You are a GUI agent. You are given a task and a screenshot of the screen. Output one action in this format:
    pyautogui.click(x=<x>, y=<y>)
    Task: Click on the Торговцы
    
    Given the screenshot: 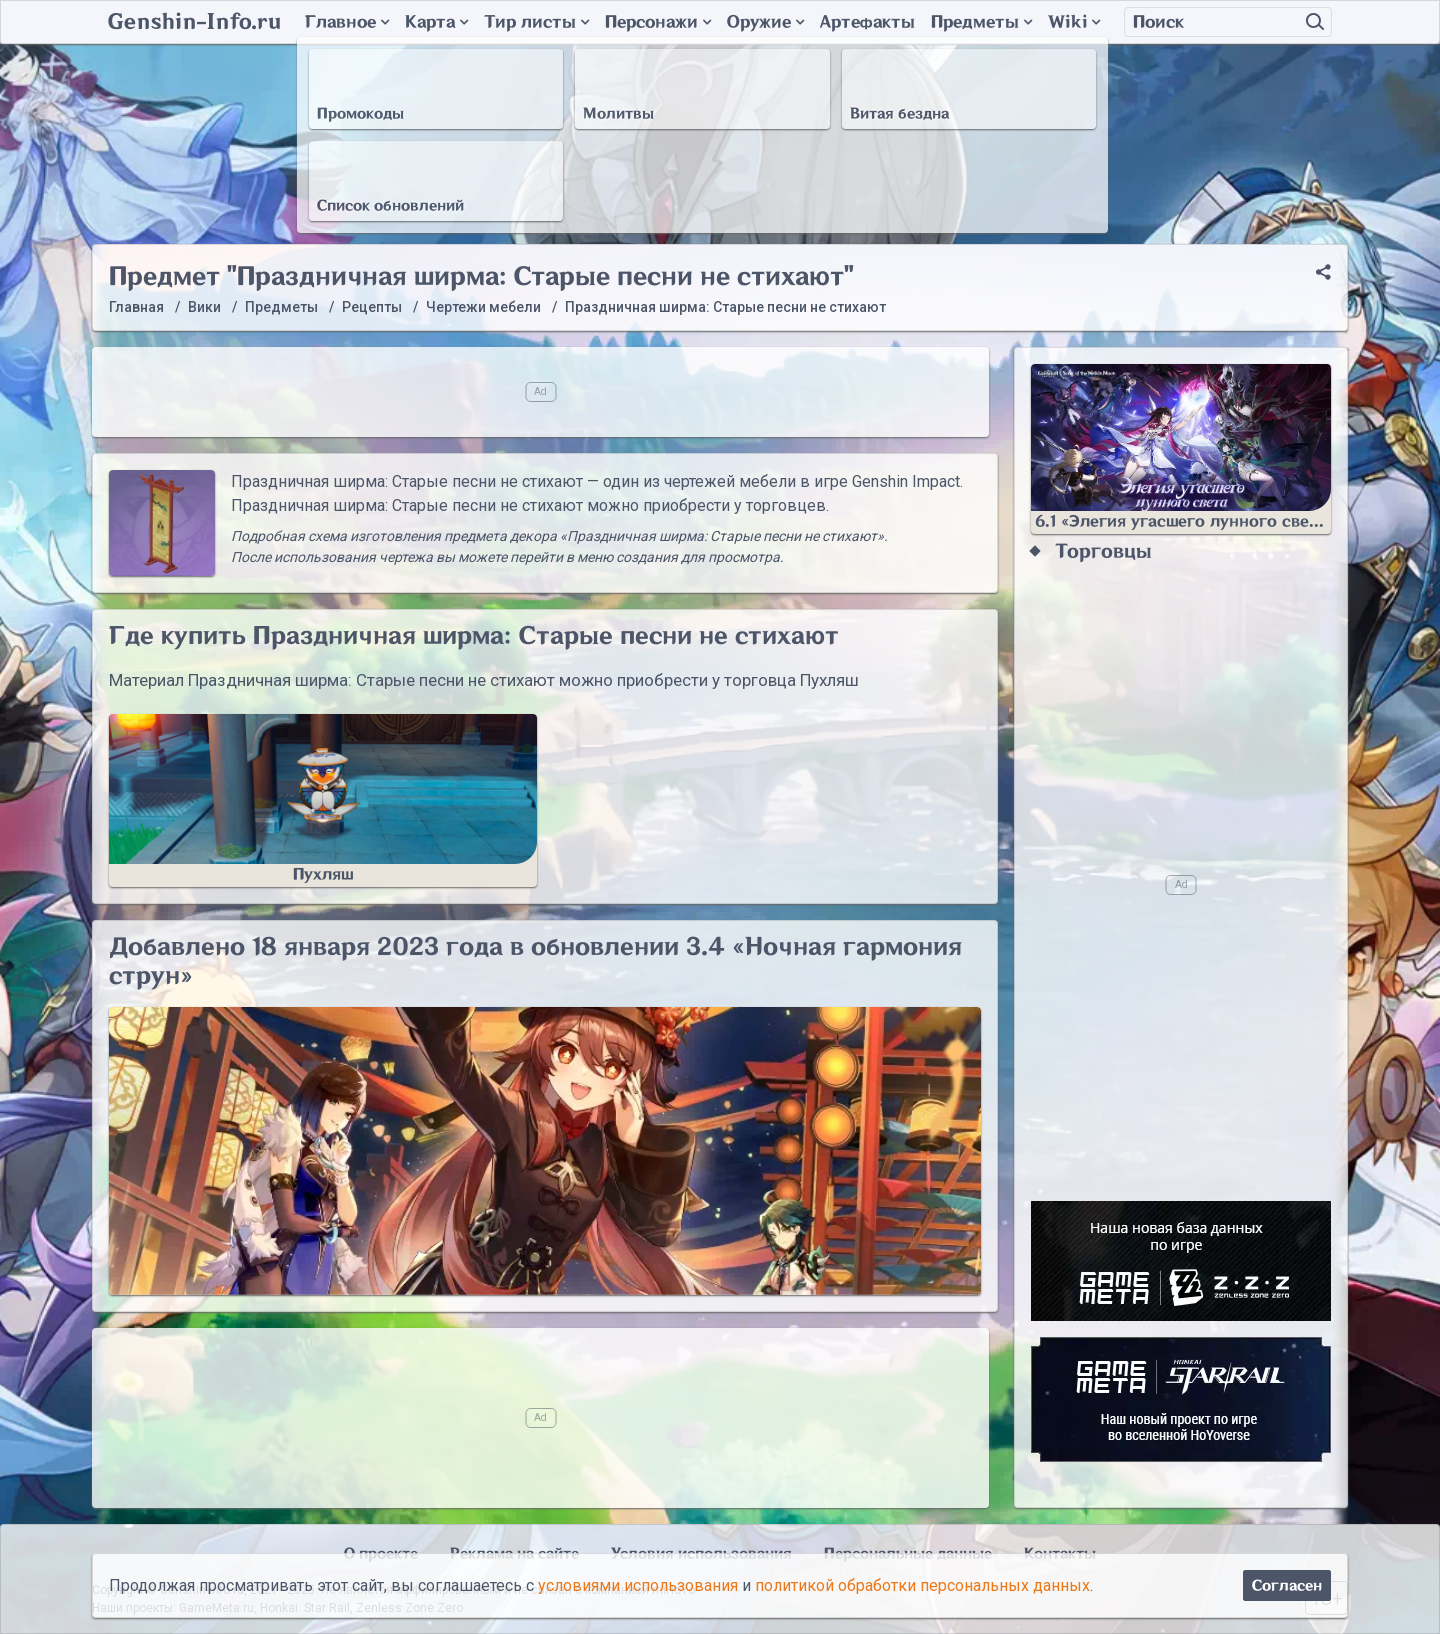 What is the action you would take?
    pyautogui.click(x=1103, y=551)
    